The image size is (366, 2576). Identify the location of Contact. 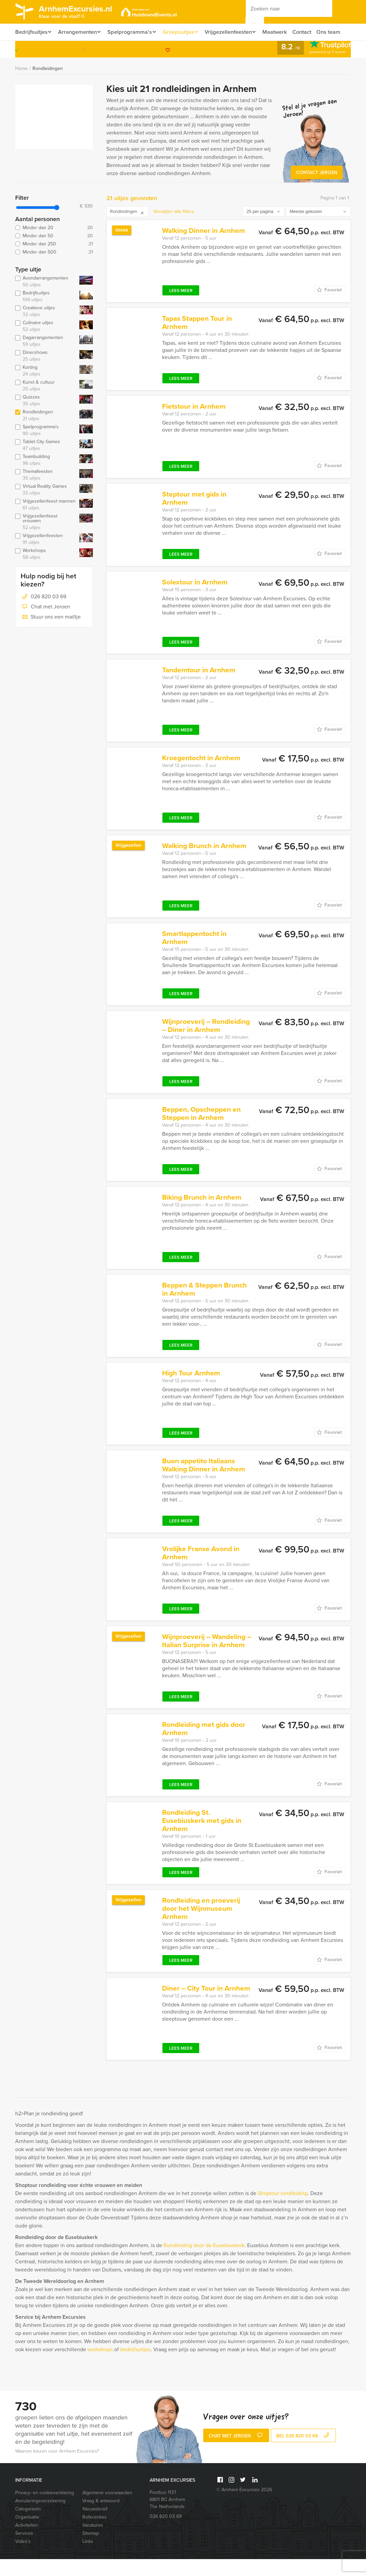
(311, 32).